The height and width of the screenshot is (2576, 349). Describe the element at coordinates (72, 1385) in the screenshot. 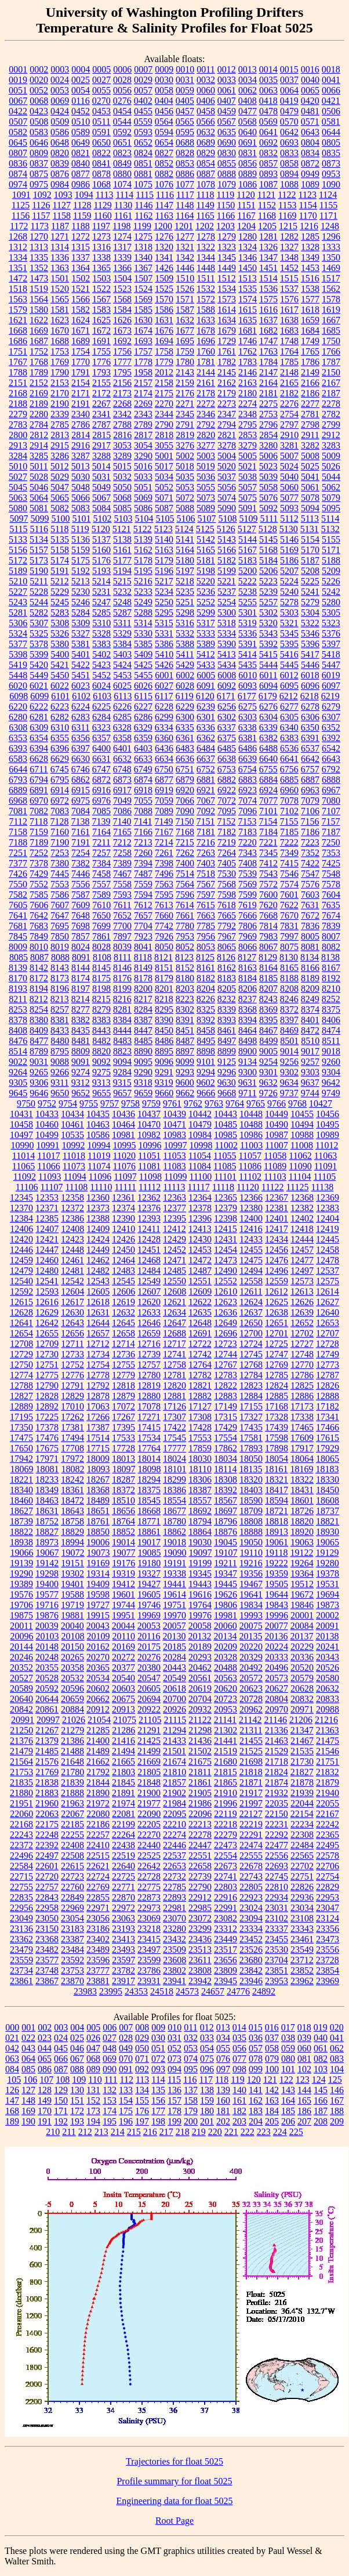

I see `12791` at that location.